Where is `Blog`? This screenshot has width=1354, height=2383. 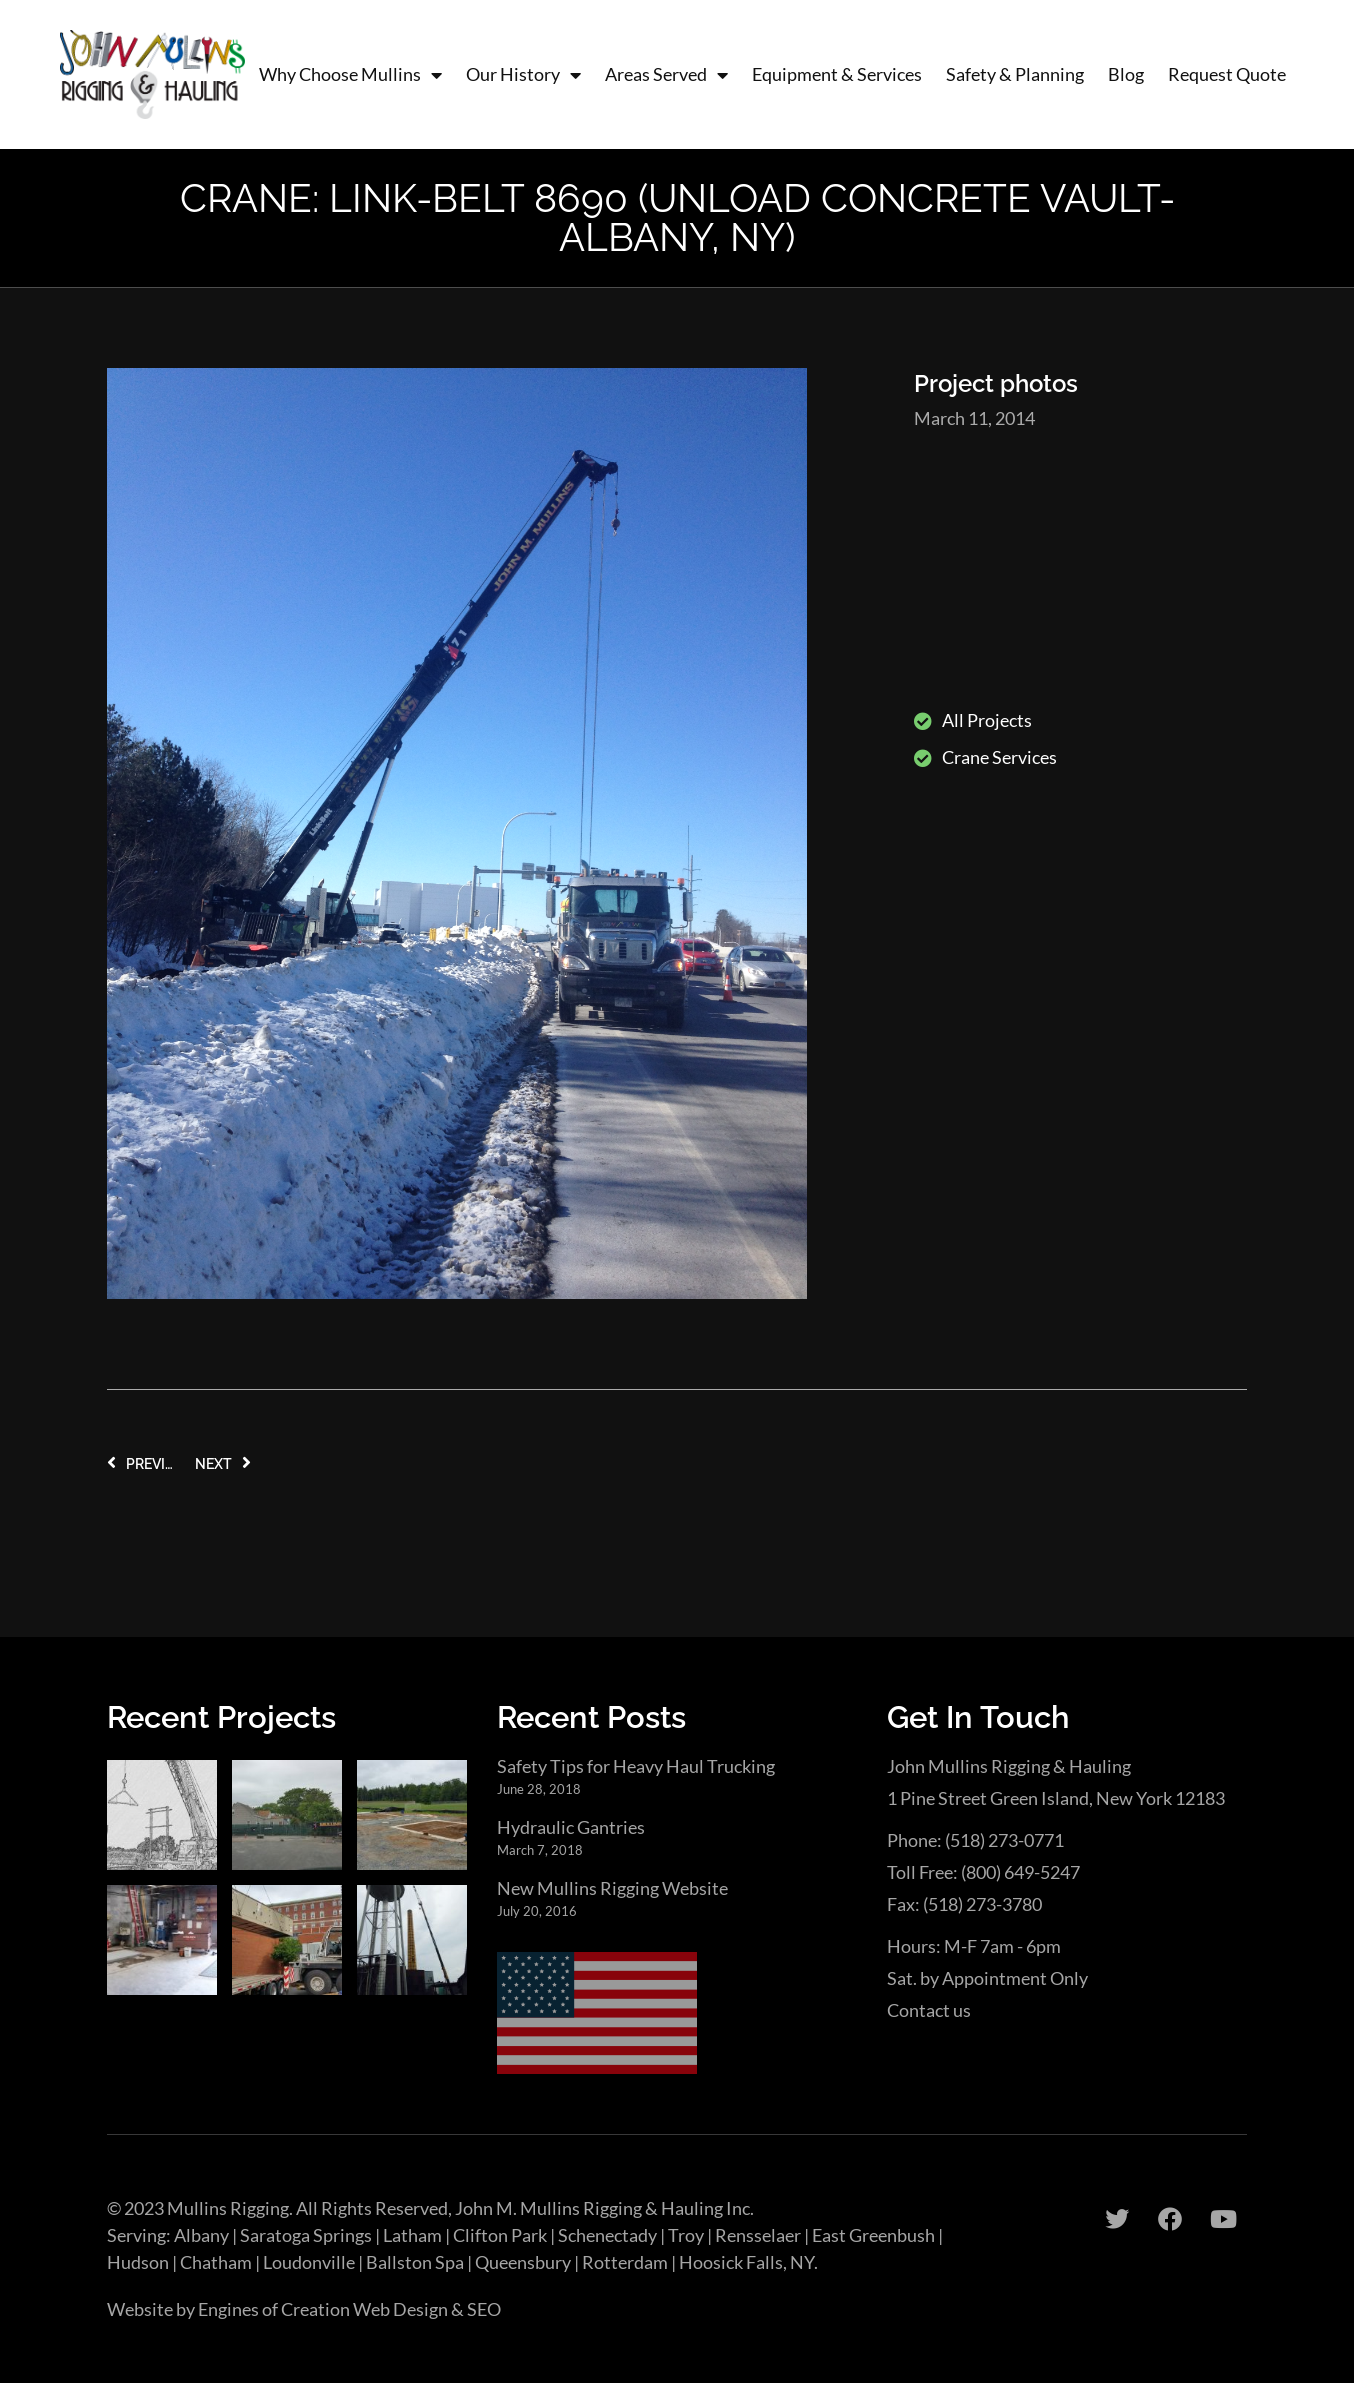 Blog is located at coordinates (1126, 74).